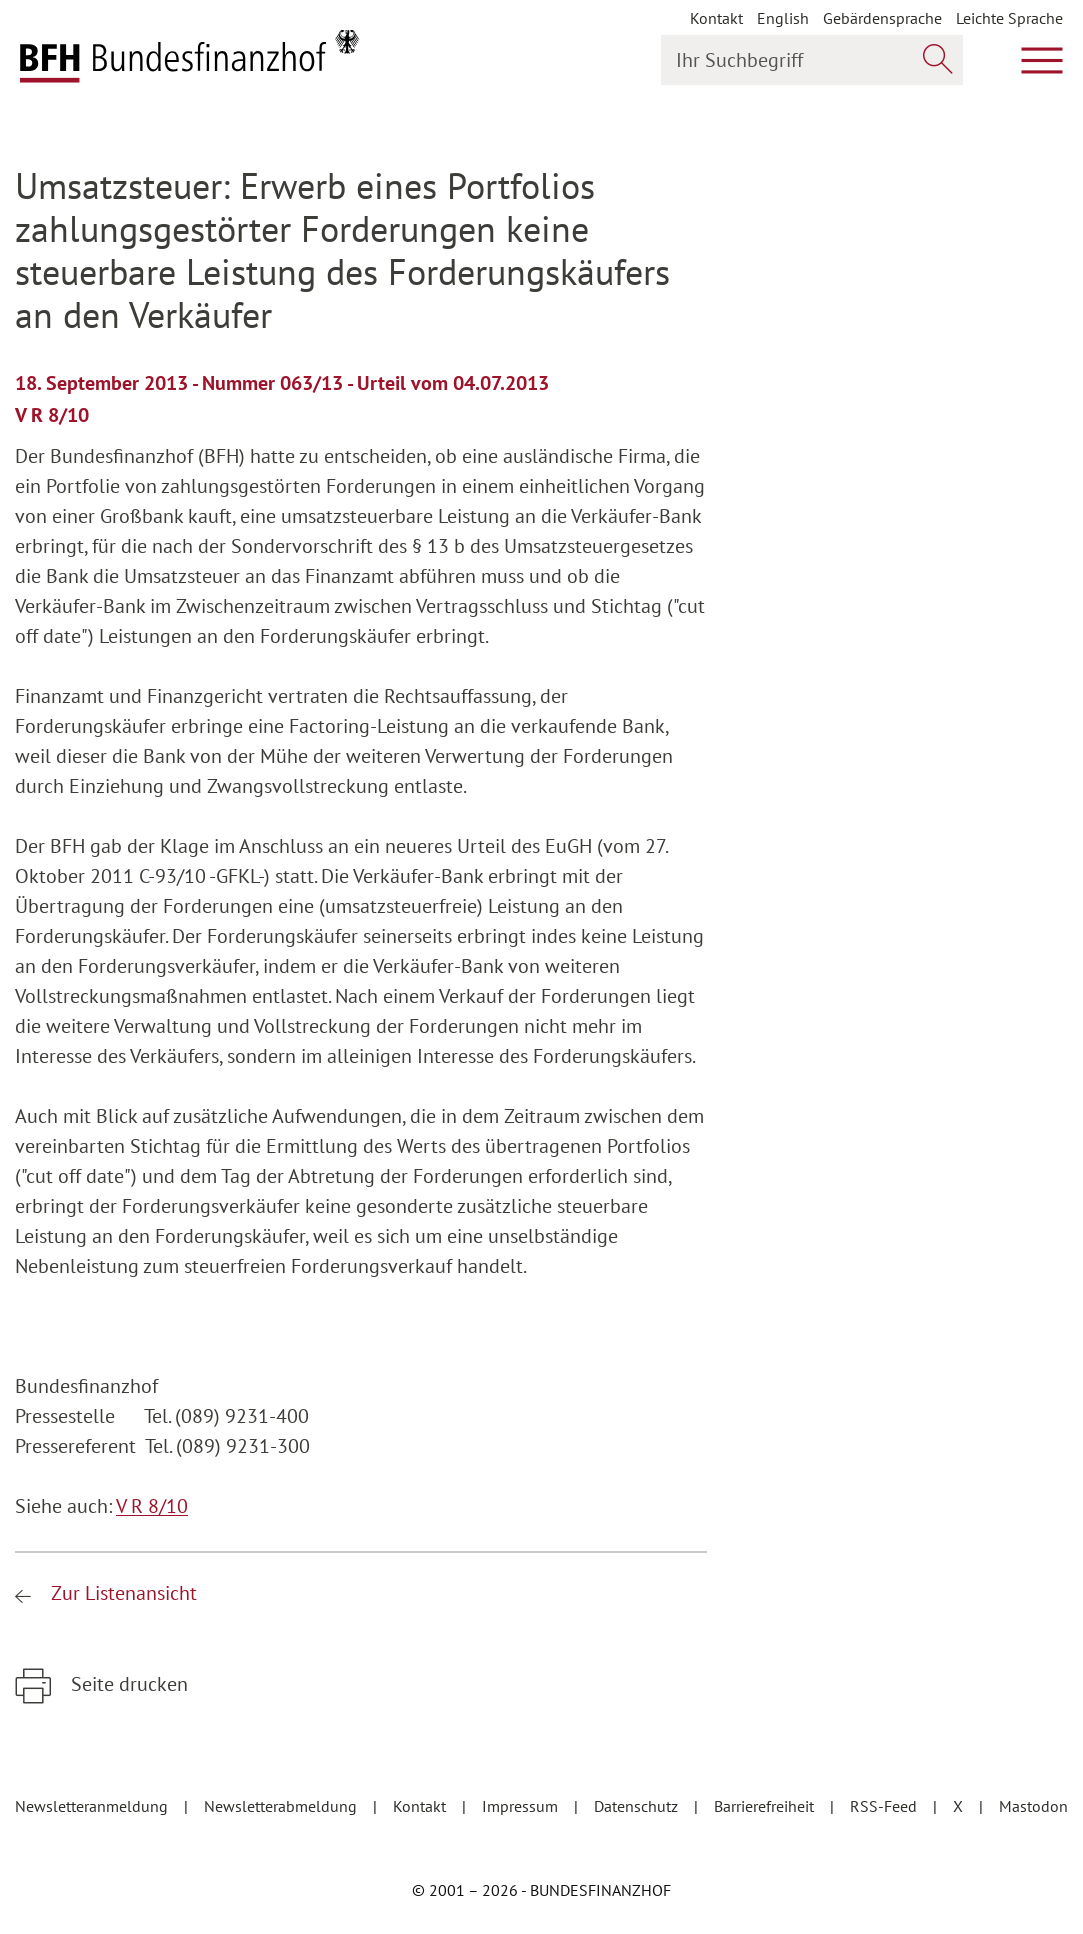 This screenshot has width=1083, height=1934. Describe the element at coordinates (882, 18) in the screenshot. I see `Gebärdensprache` at that location.